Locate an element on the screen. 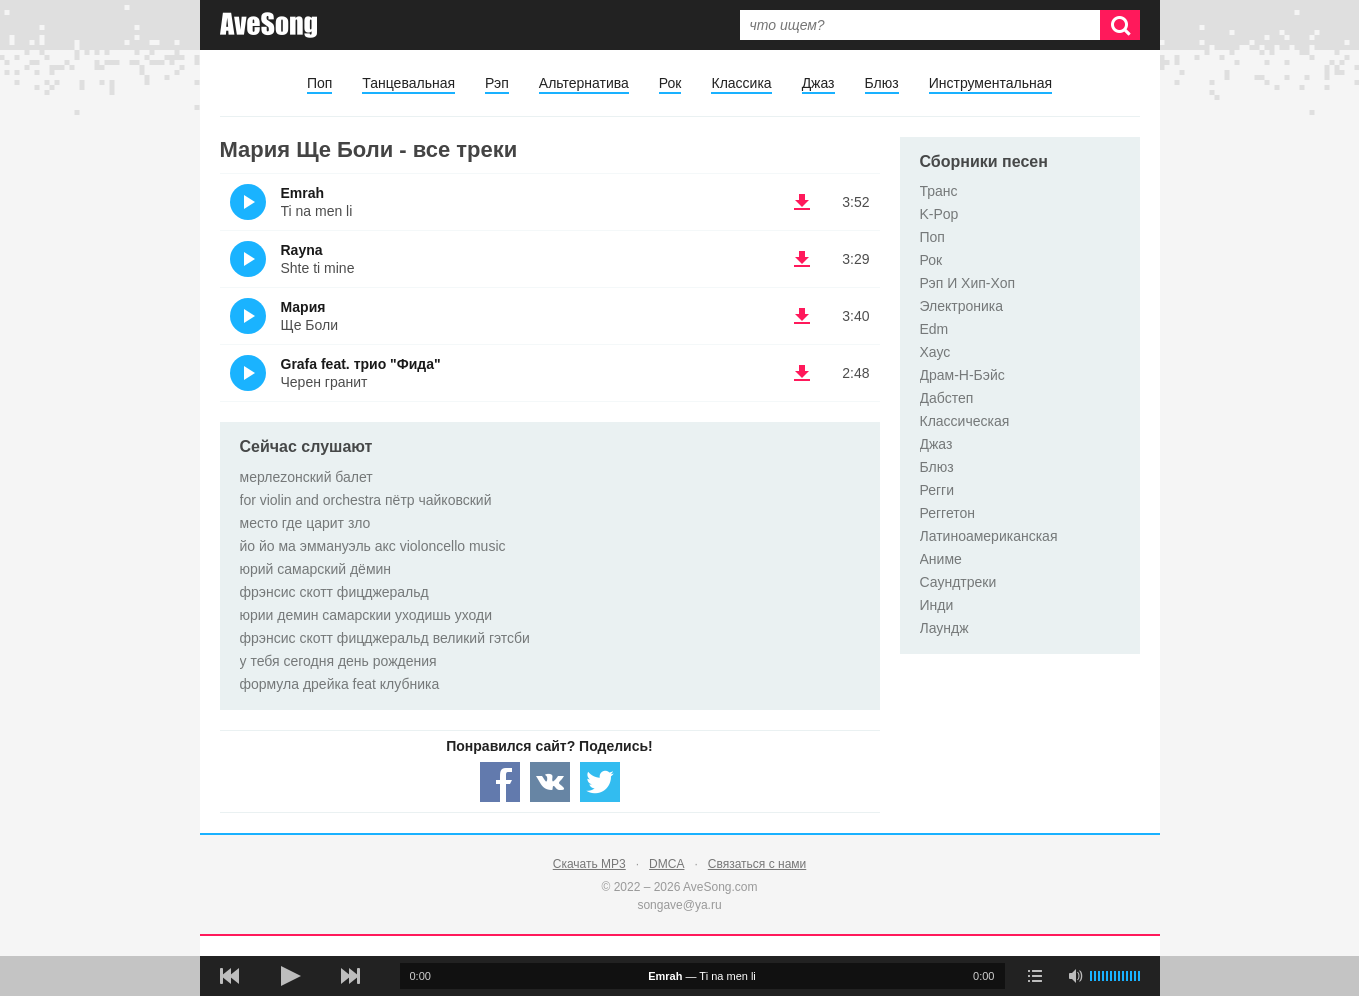  Дабстеп is located at coordinates (947, 398).